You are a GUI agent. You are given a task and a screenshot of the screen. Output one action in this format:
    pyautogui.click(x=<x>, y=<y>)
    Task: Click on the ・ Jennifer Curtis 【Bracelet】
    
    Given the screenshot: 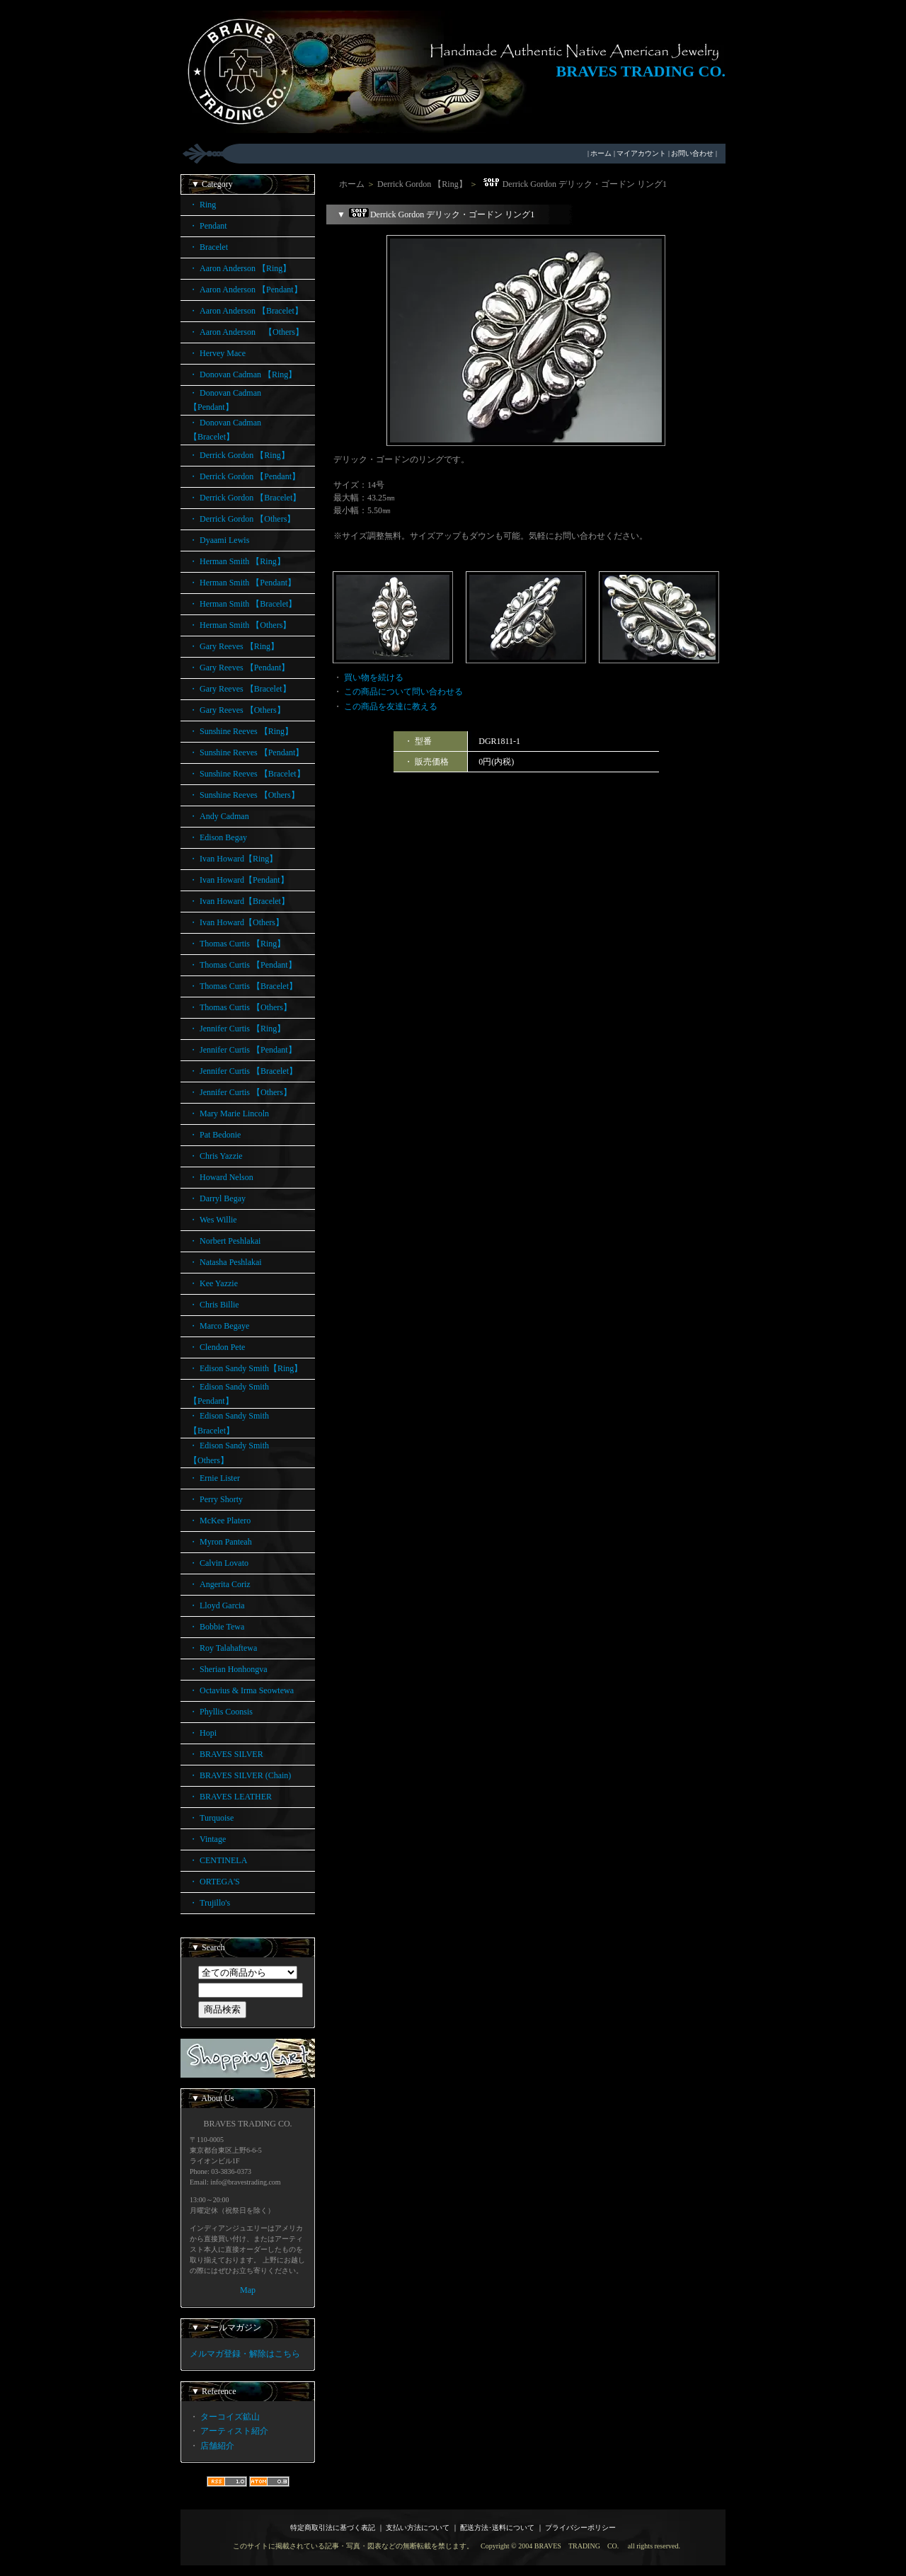 What is the action you would take?
    pyautogui.click(x=243, y=1071)
    